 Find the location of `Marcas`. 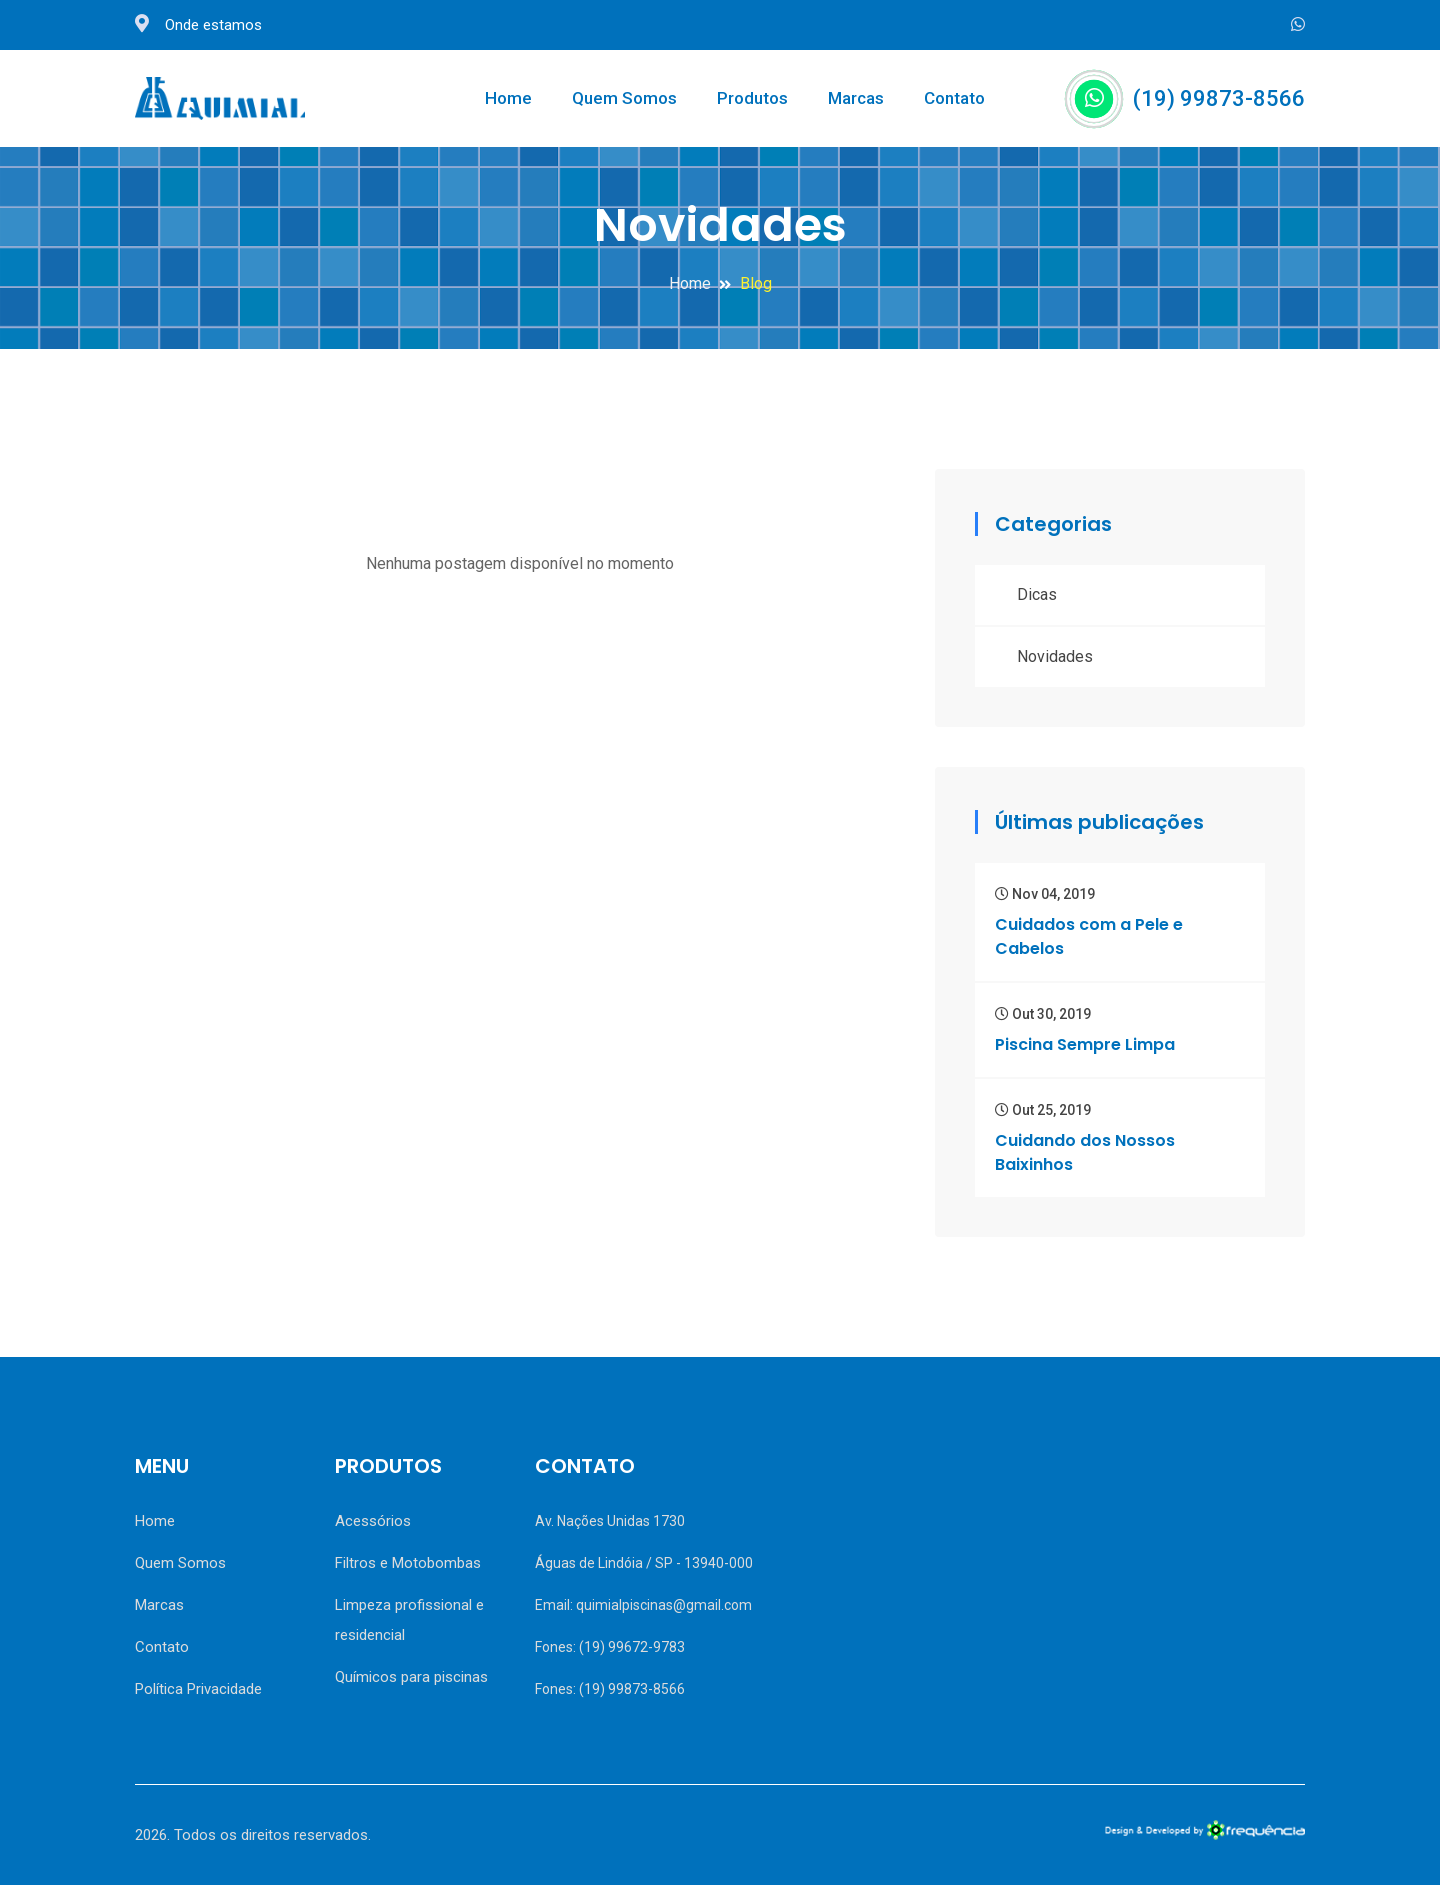

Marcas is located at coordinates (856, 98).